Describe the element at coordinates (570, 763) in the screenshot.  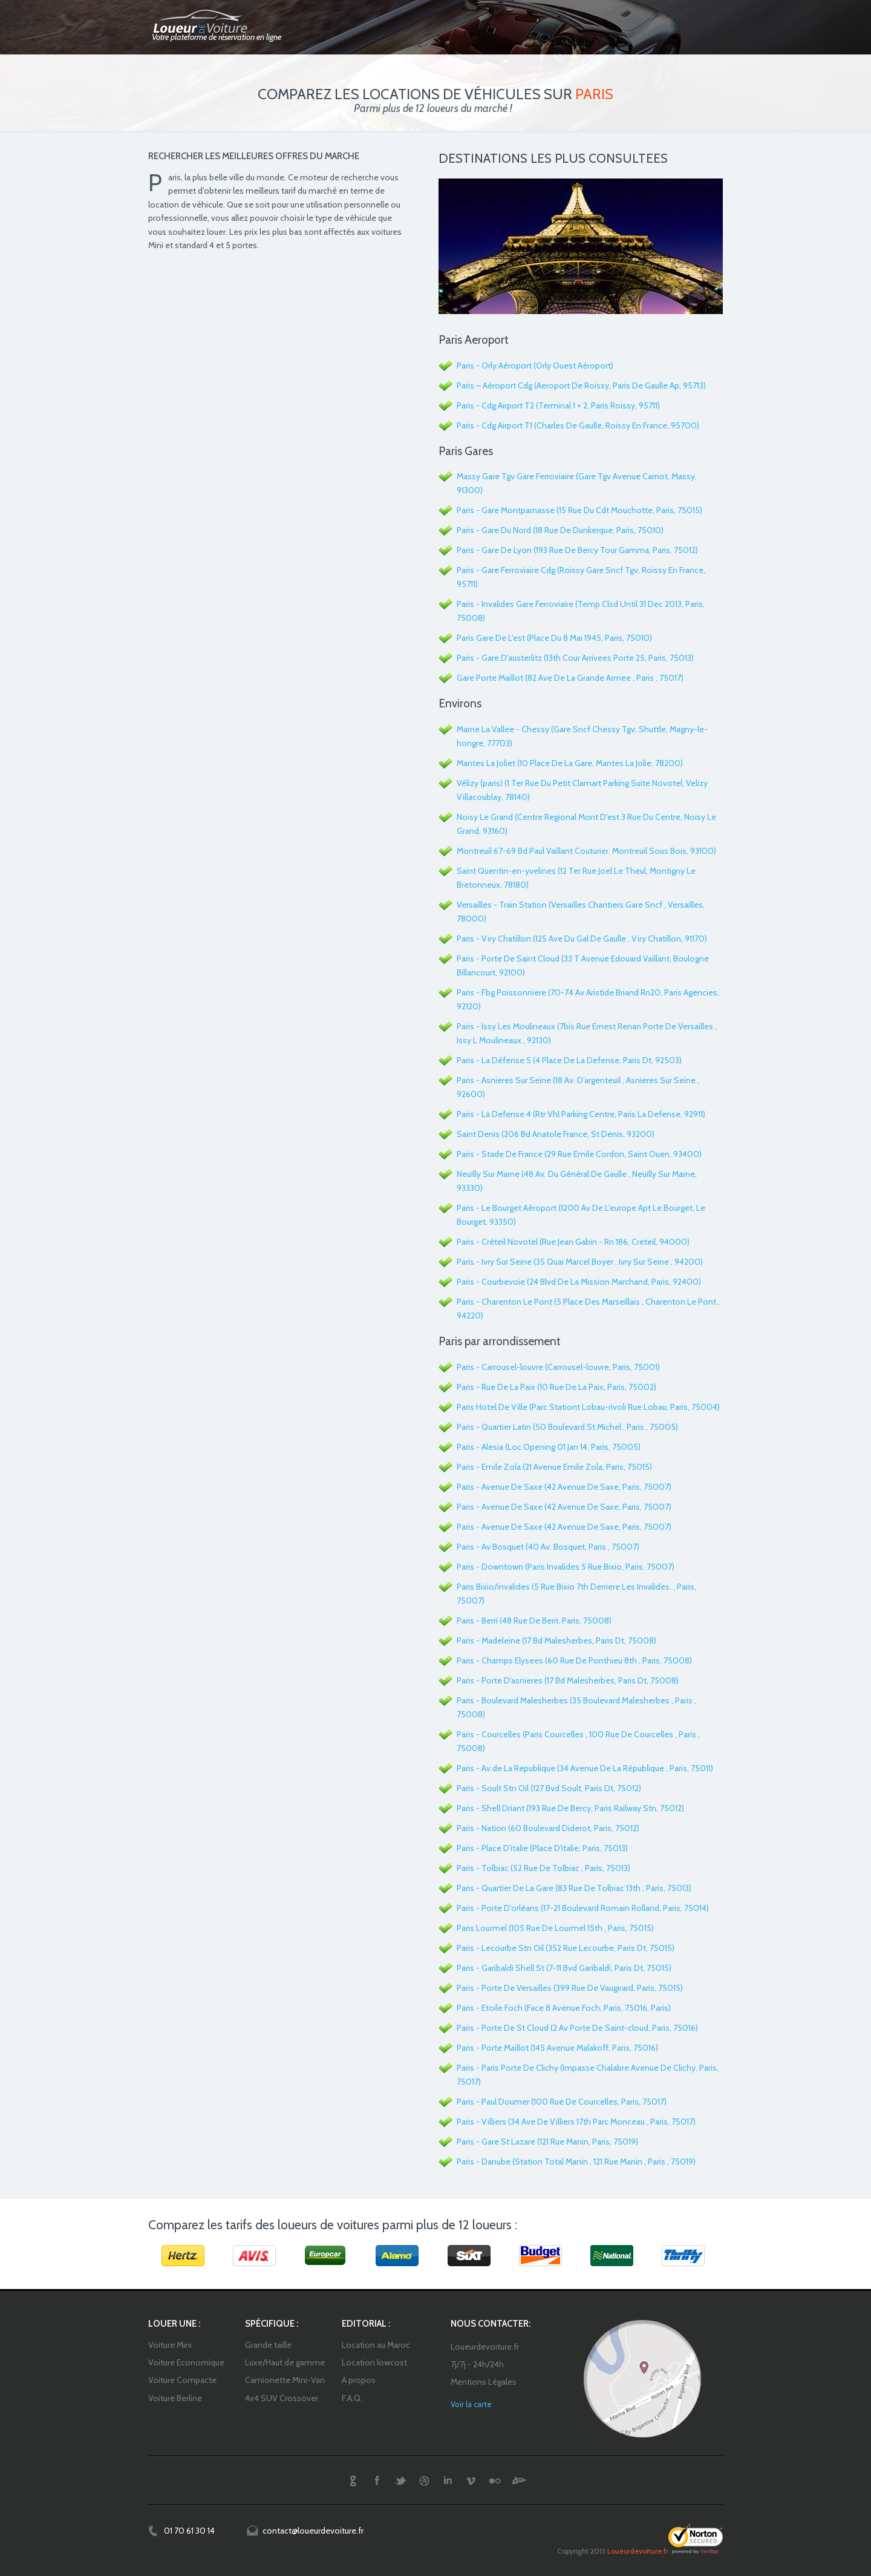
I see `Mantes La Joliet (10 Place De La Gare, Mantes La Jolie, 78200)` at that location.